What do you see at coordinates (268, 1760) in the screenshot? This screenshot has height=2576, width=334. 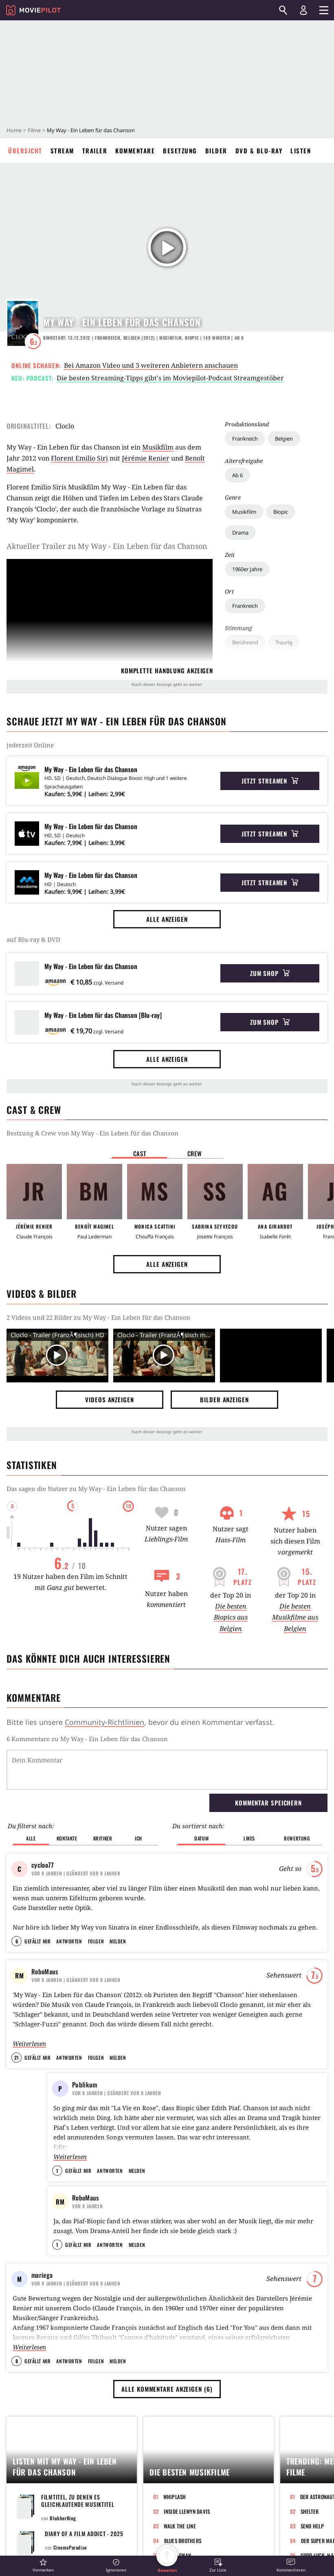 I see `Kommentar speichern [button]` at bounding box center [268, 1760].